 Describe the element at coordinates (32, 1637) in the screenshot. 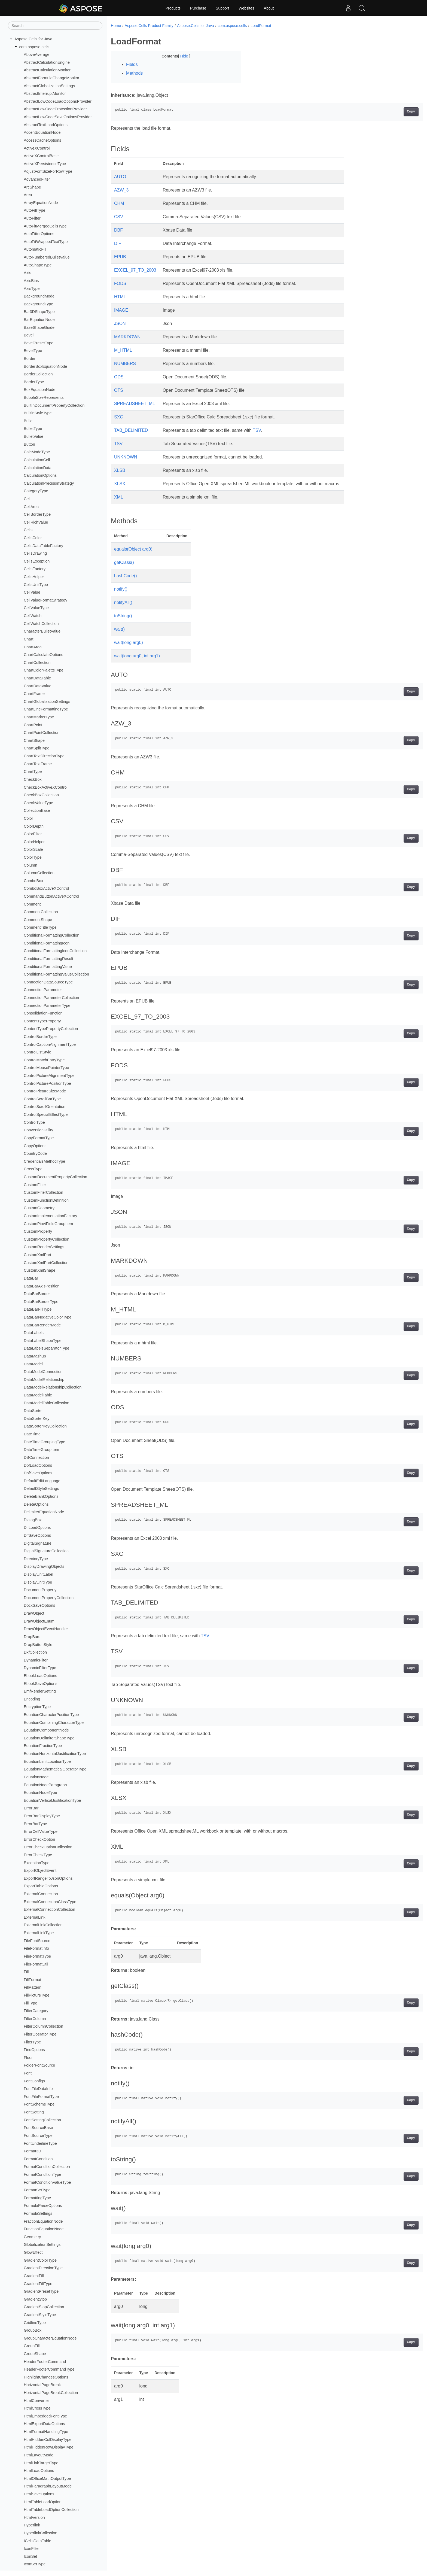

I see `DropBars` at that location.